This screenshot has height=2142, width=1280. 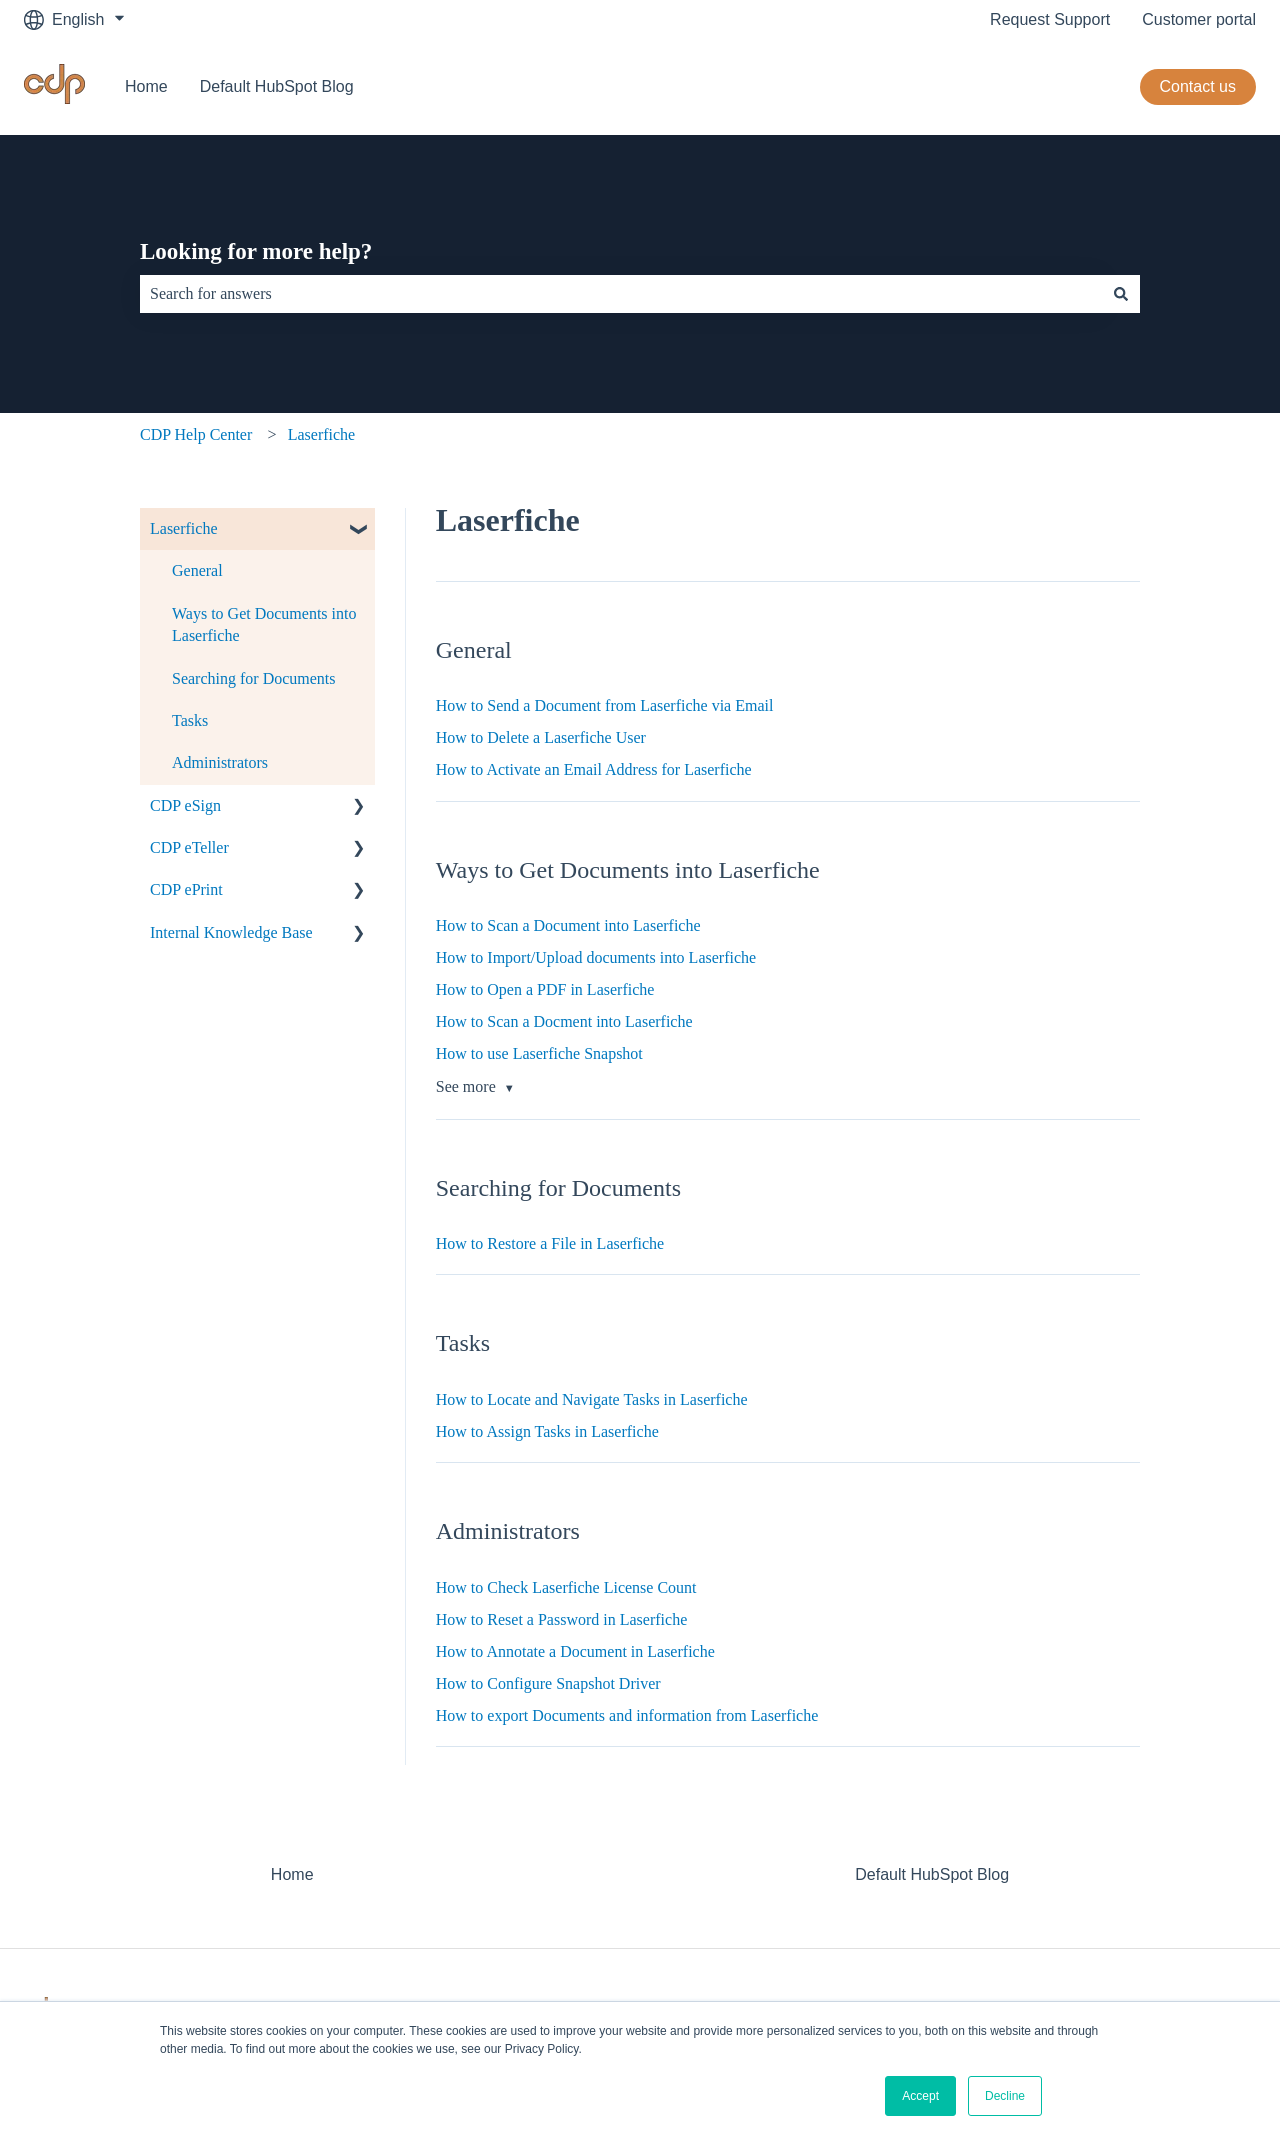 What do you see at coordinates (264, 624) in the screenshot?
I see `Ways to Get Documents into Laserfiche [menuitem]` at bounding box center [264, 624].